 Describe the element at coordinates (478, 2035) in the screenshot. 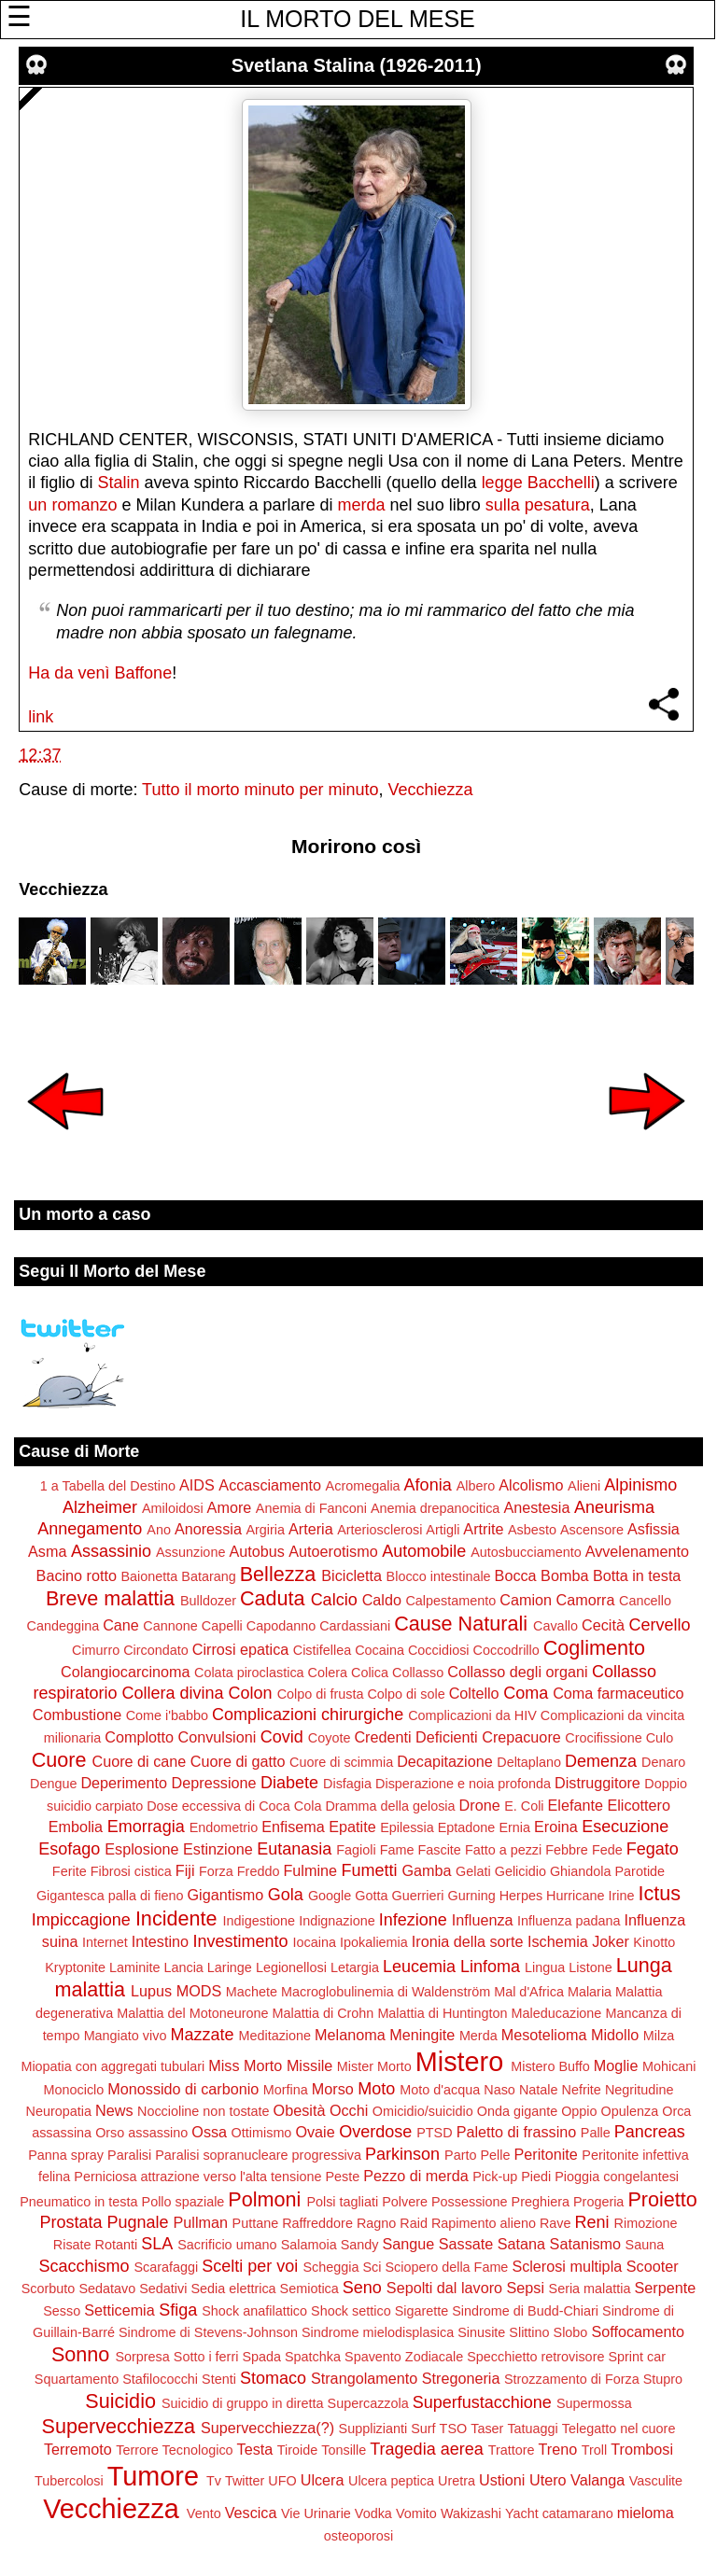

I see `Merda` at that location.